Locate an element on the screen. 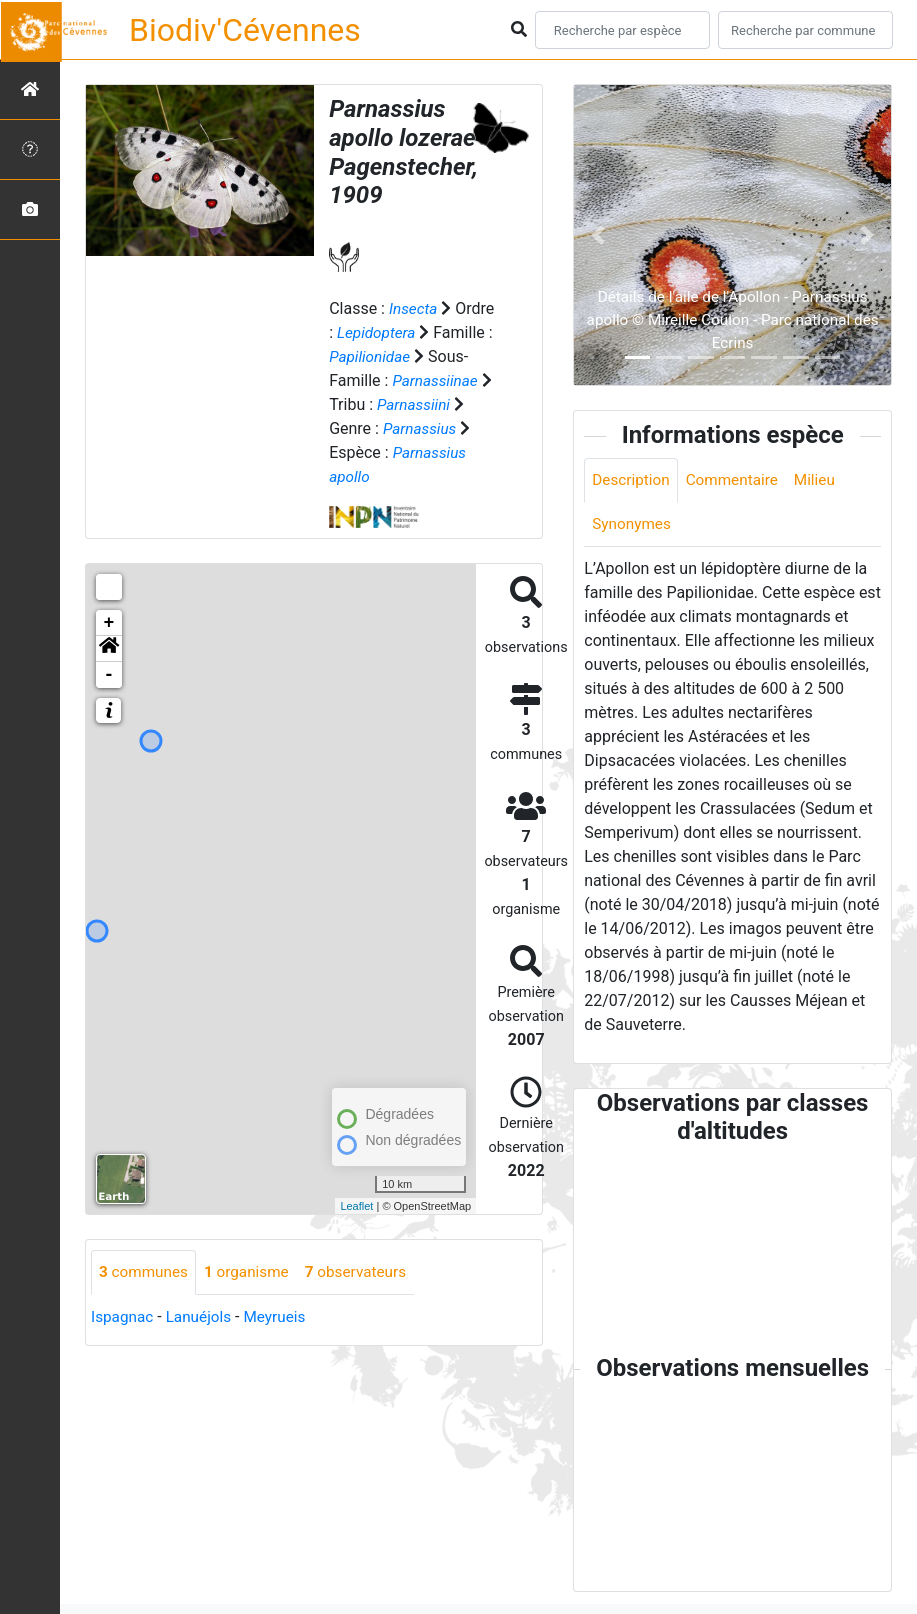 Image resolution: width=917 pixels, height=1614 pixels. Milieu is located at coordinates (823, 480).